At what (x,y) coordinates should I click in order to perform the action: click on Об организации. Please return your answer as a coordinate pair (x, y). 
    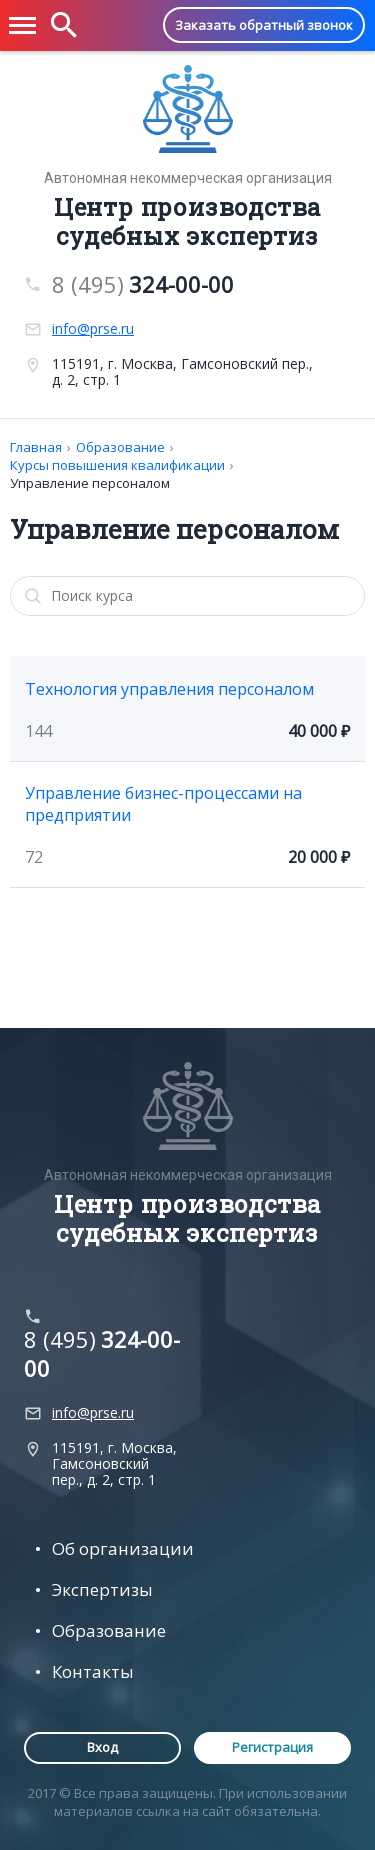
    Looking at the image, I should click on (123, 1548).